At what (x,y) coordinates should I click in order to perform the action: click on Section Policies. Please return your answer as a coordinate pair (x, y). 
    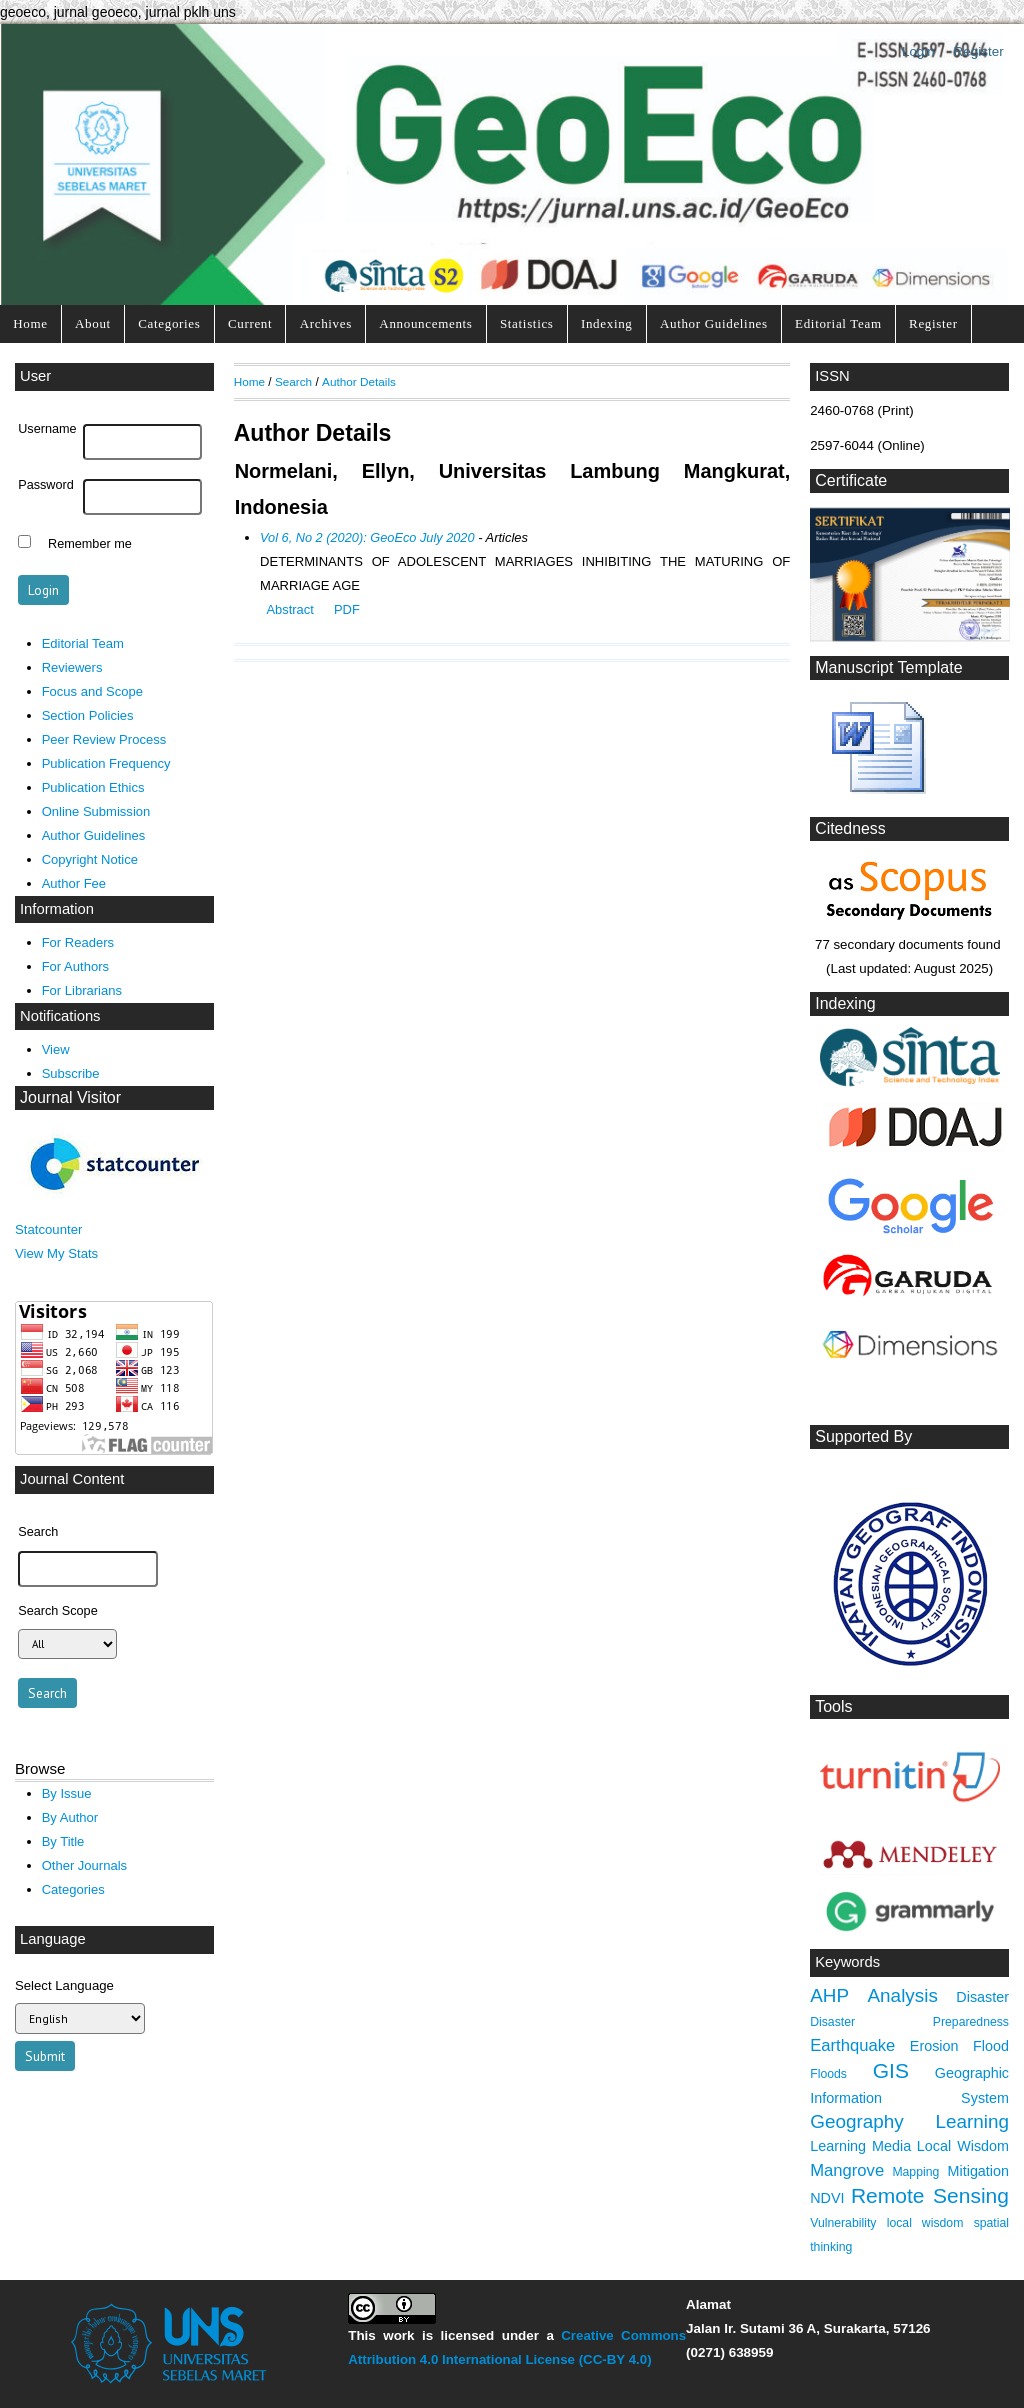
    Looking at the image, I should click on (88, 715).